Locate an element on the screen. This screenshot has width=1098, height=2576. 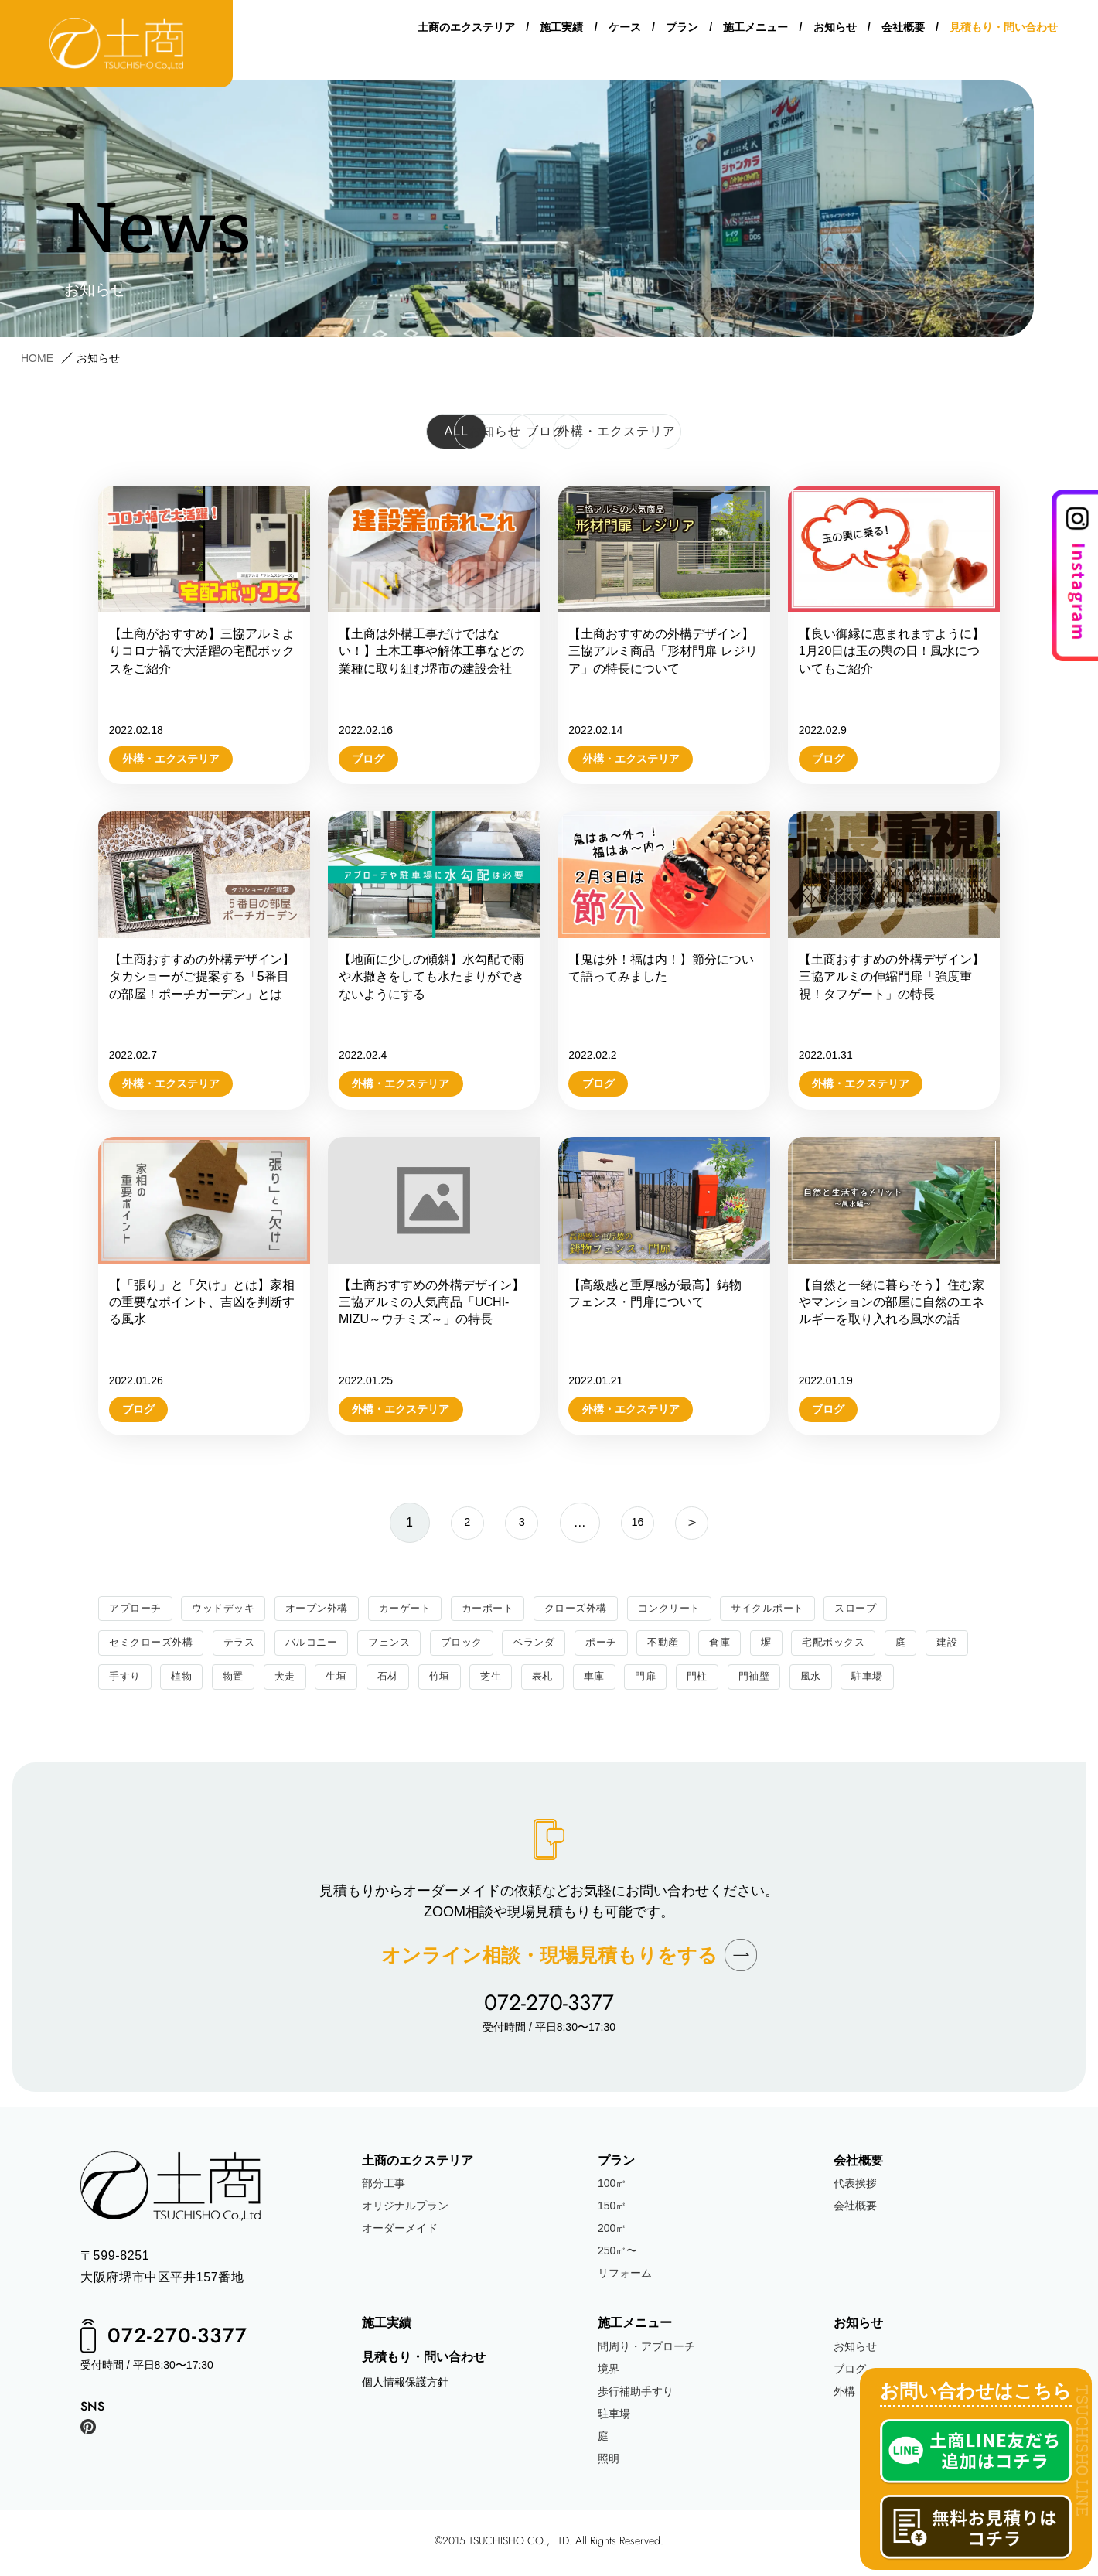
建設 is located at coordinates (120, 1681).